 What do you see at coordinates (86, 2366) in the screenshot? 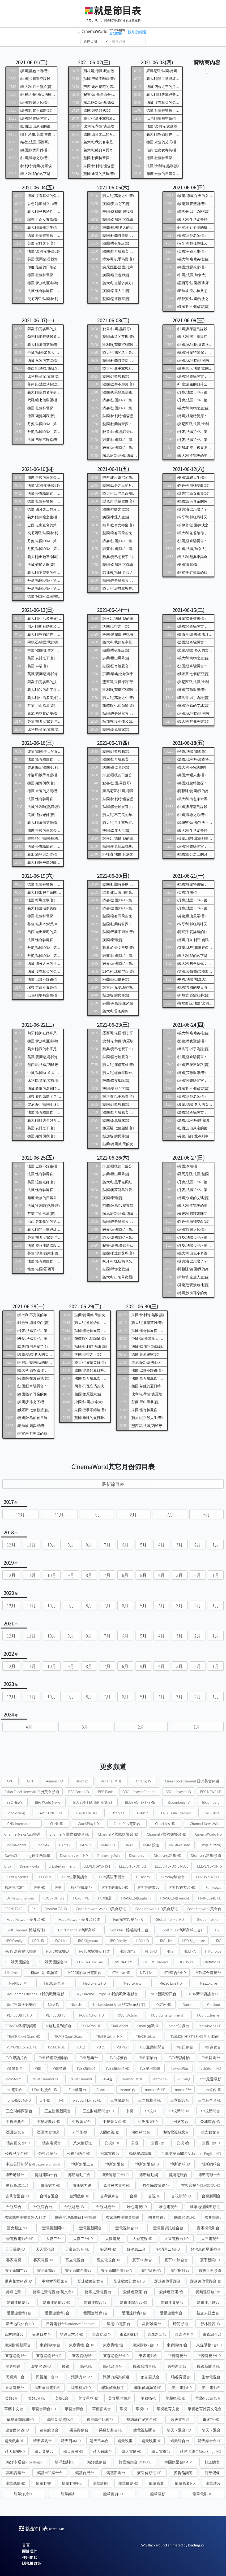
I see `民視HD` at bounding box center [86, 2366].